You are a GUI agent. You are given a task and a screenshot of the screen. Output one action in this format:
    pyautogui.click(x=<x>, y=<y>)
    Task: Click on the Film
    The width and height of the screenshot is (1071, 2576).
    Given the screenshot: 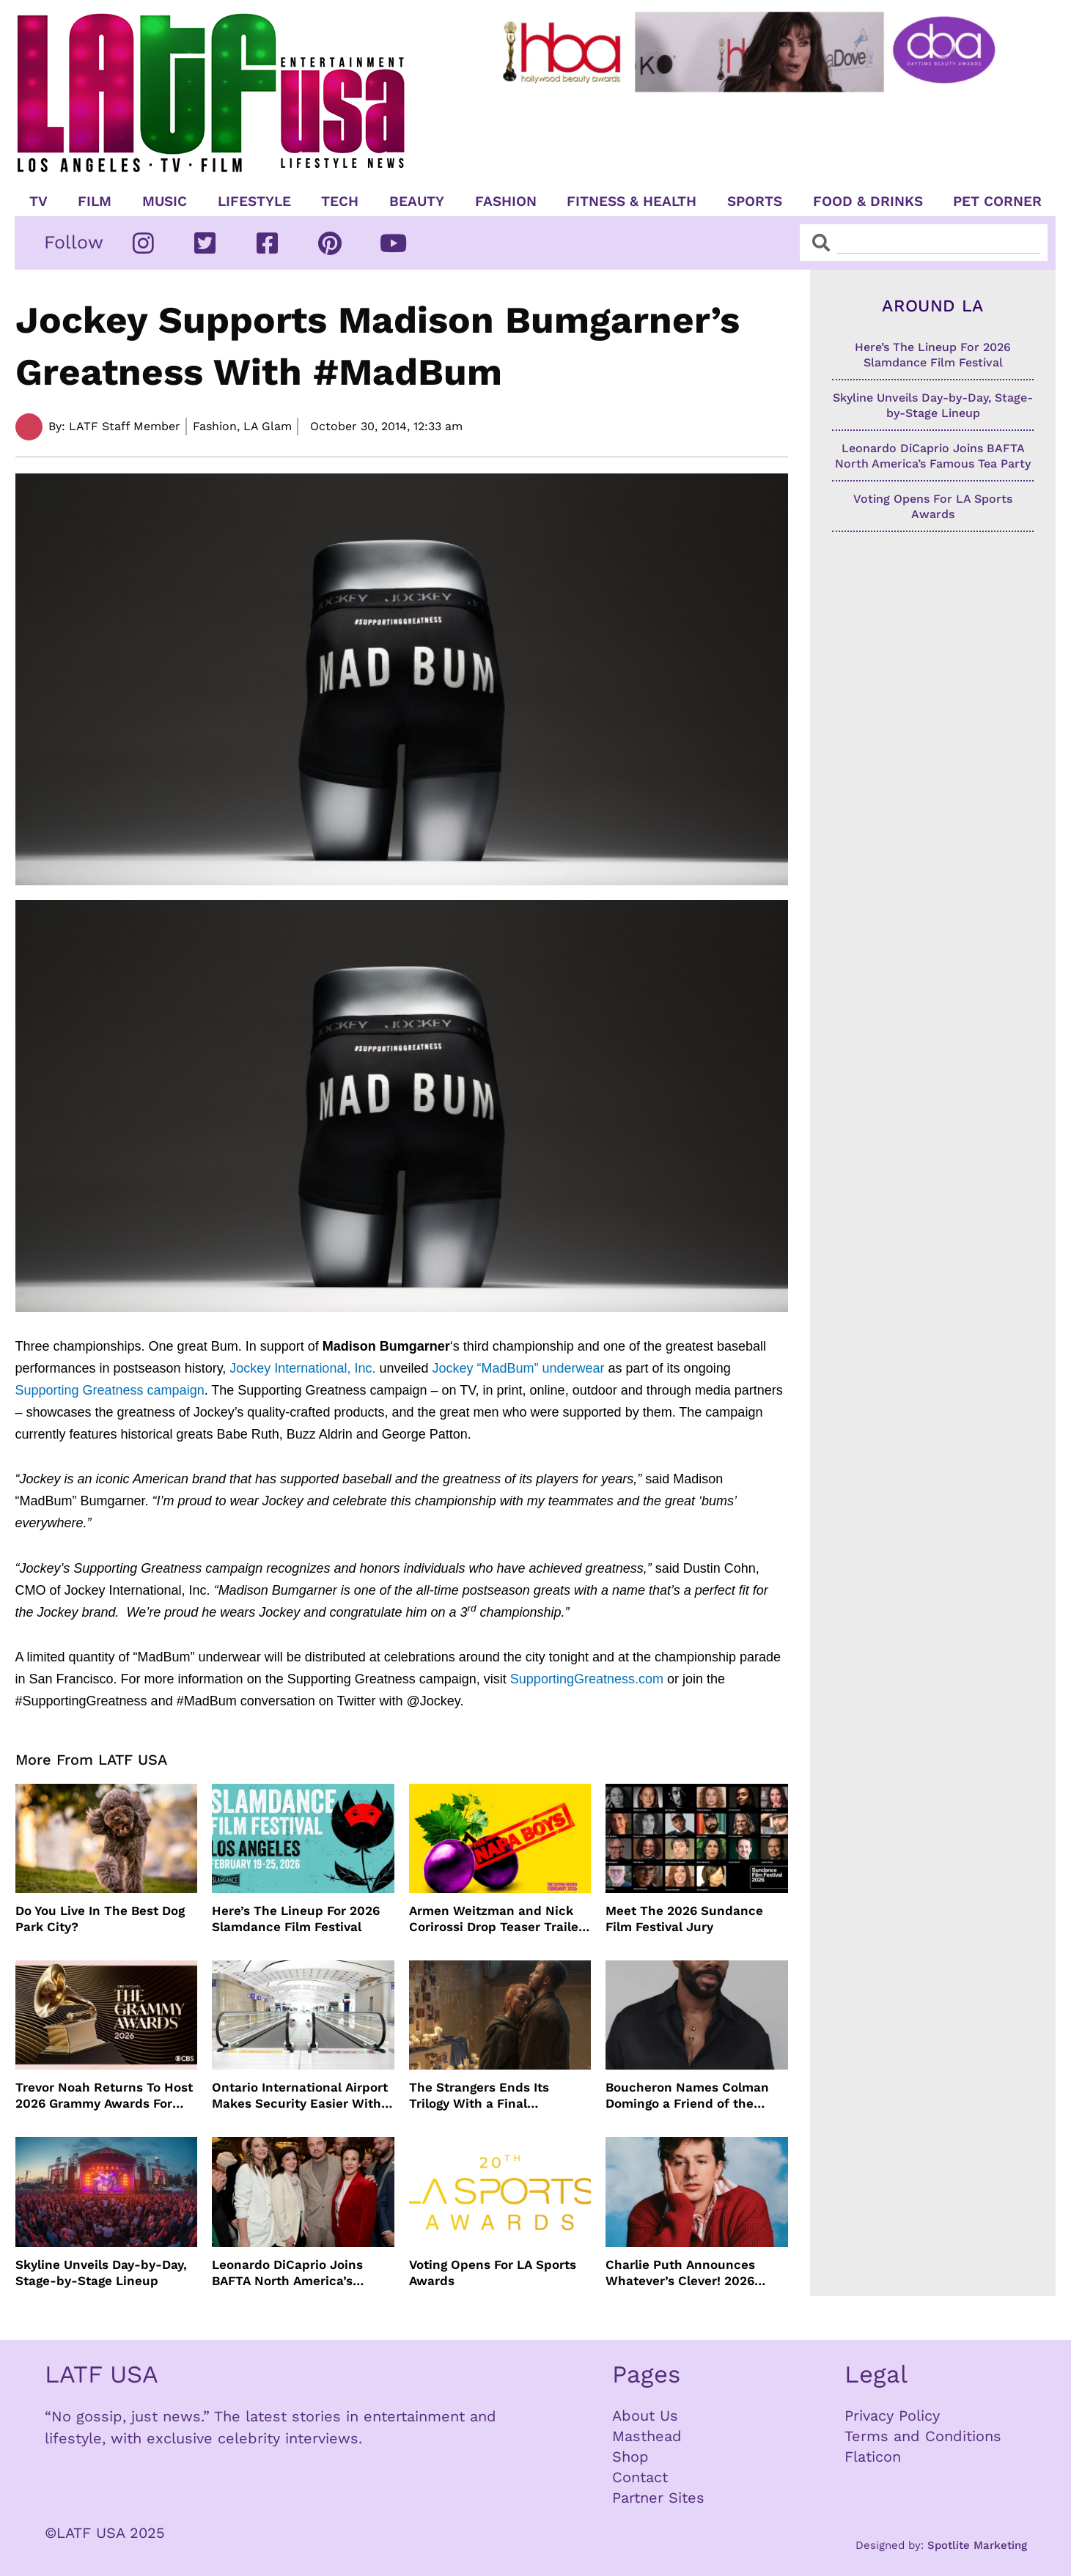 What is the action you would take?
    pyautogui.click(x=94, y=201)
    